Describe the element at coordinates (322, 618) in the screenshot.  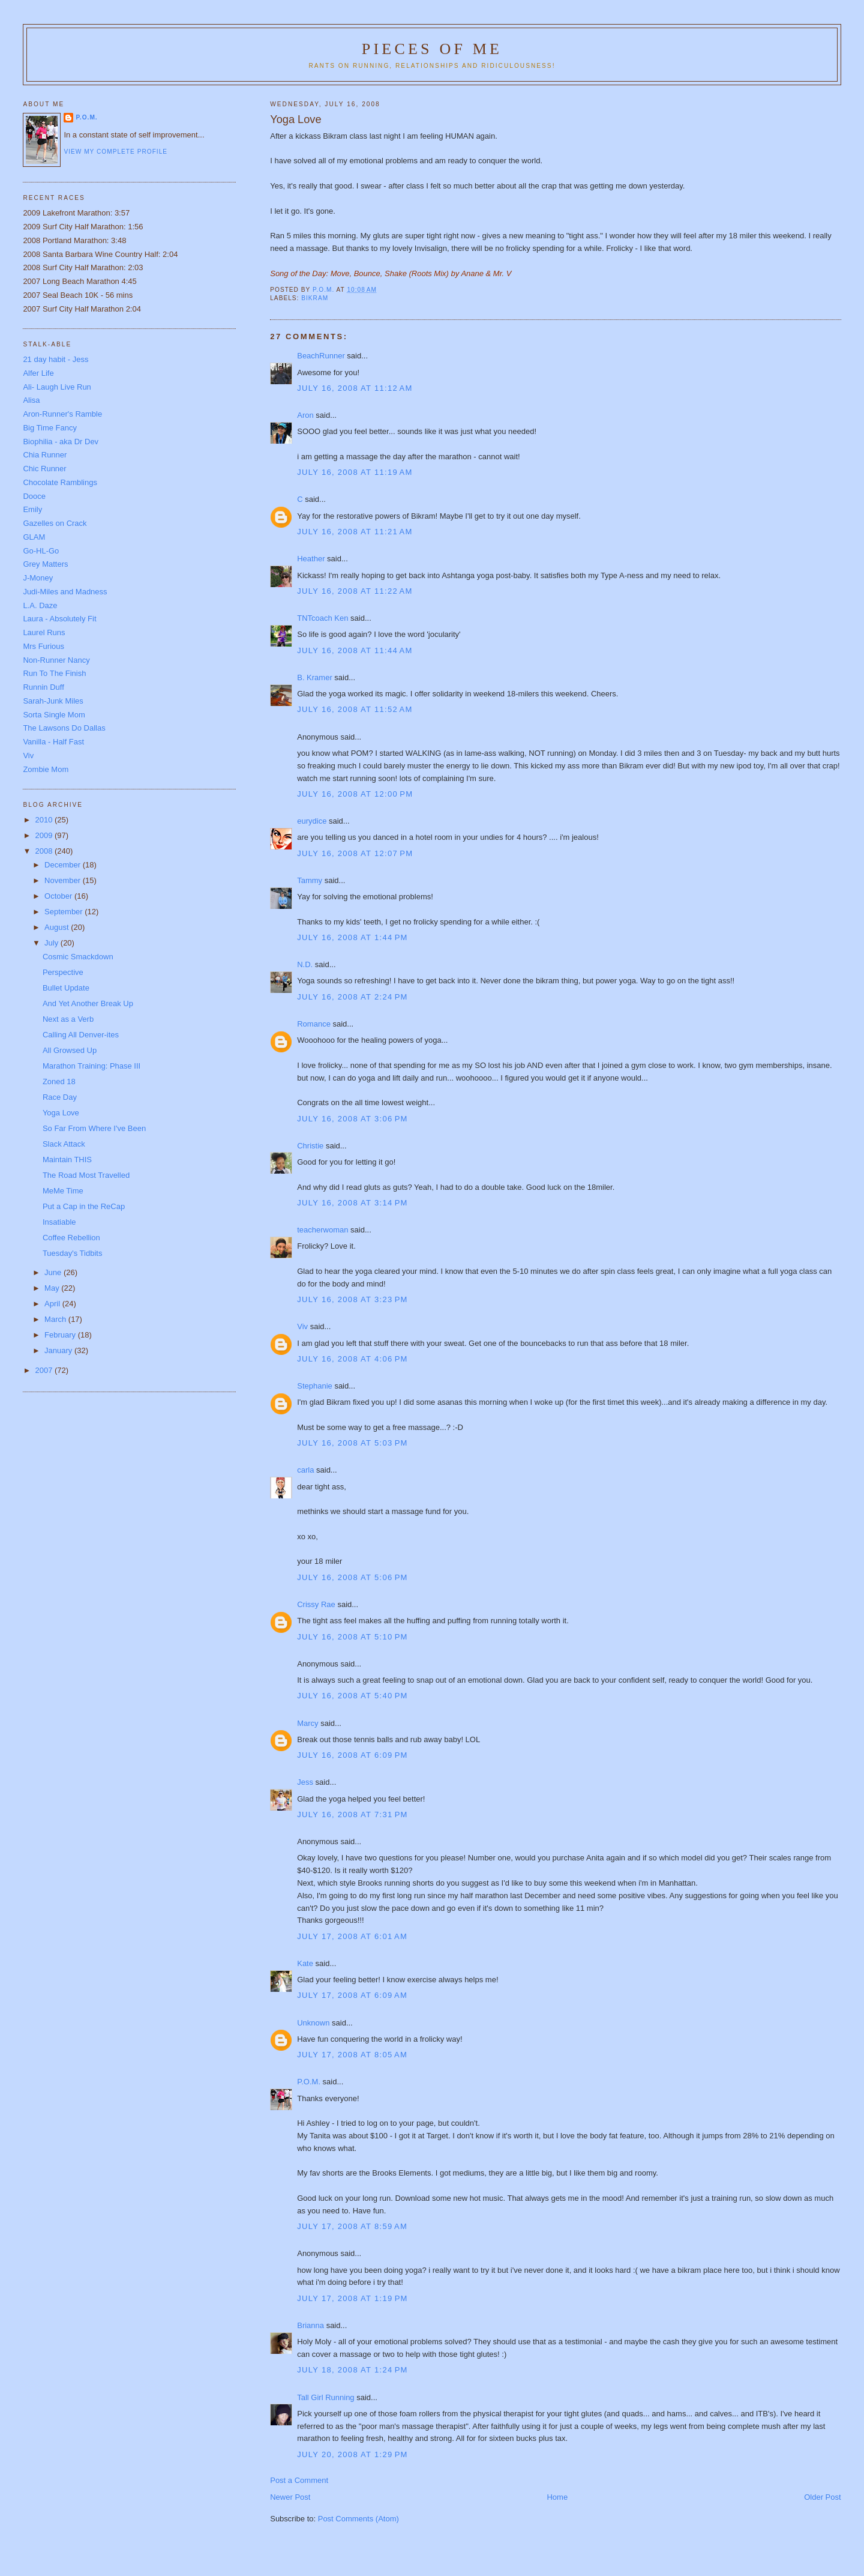
I see `TNTcoach Ken` at that location.